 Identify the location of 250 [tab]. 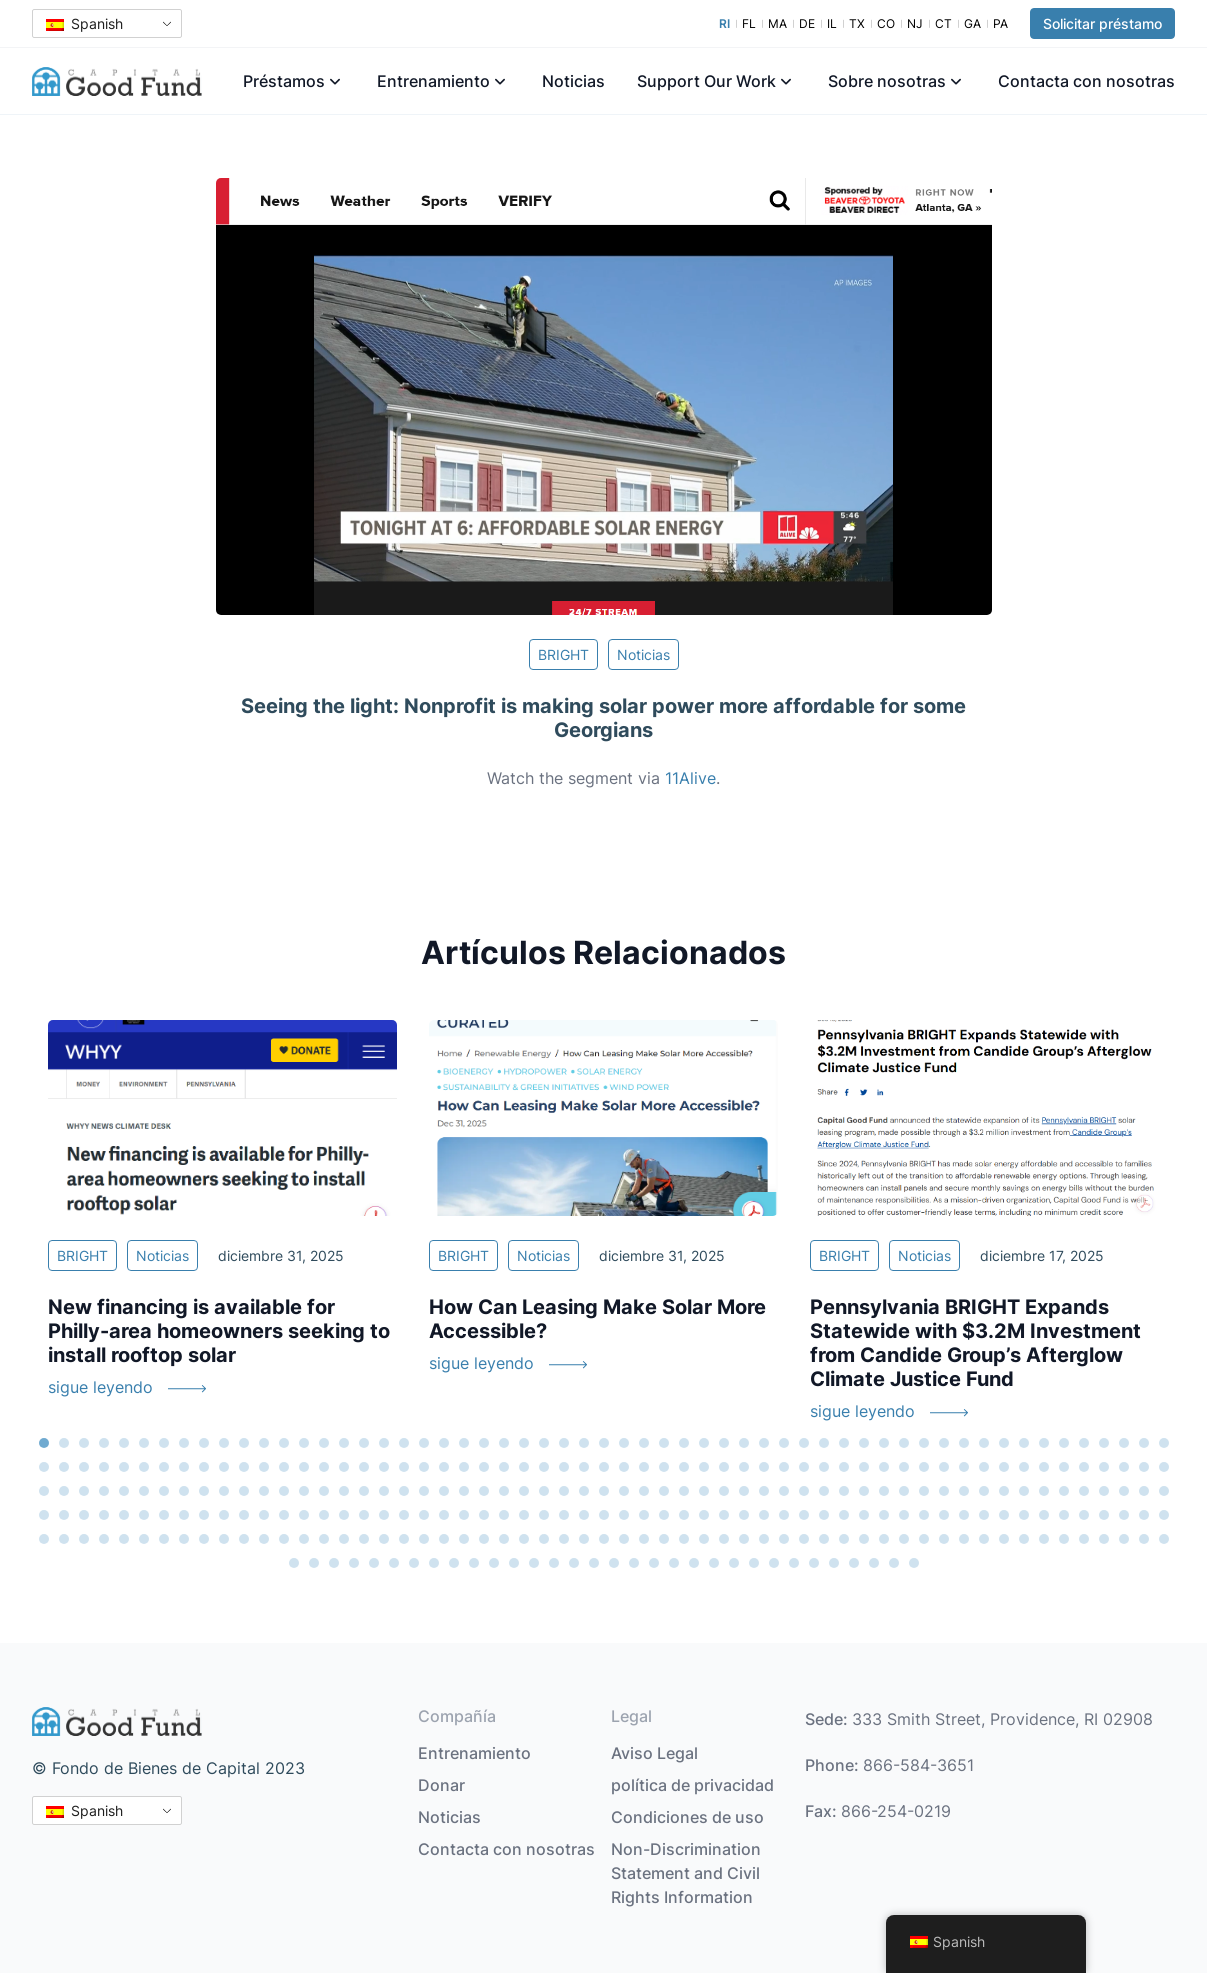
(464, 1539).